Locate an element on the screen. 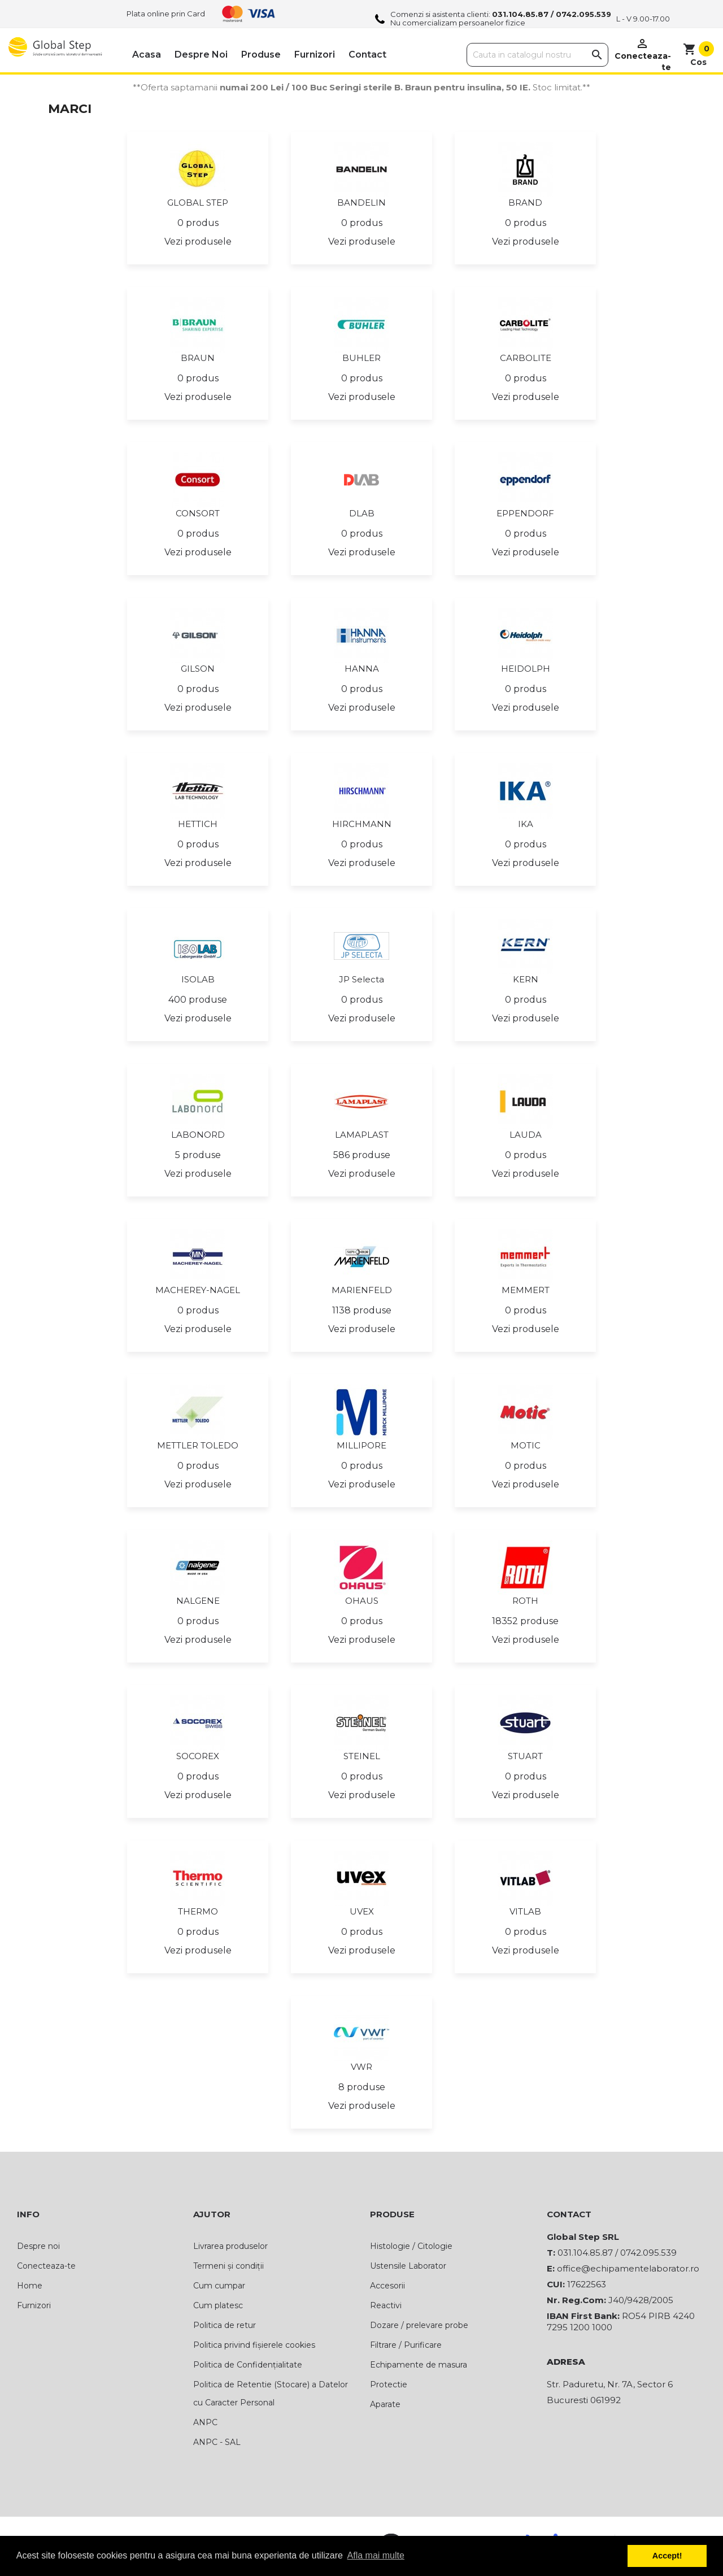 This screenshot has height=2576, width=723. HIRCHMANN is located at coordinates (361, 824).